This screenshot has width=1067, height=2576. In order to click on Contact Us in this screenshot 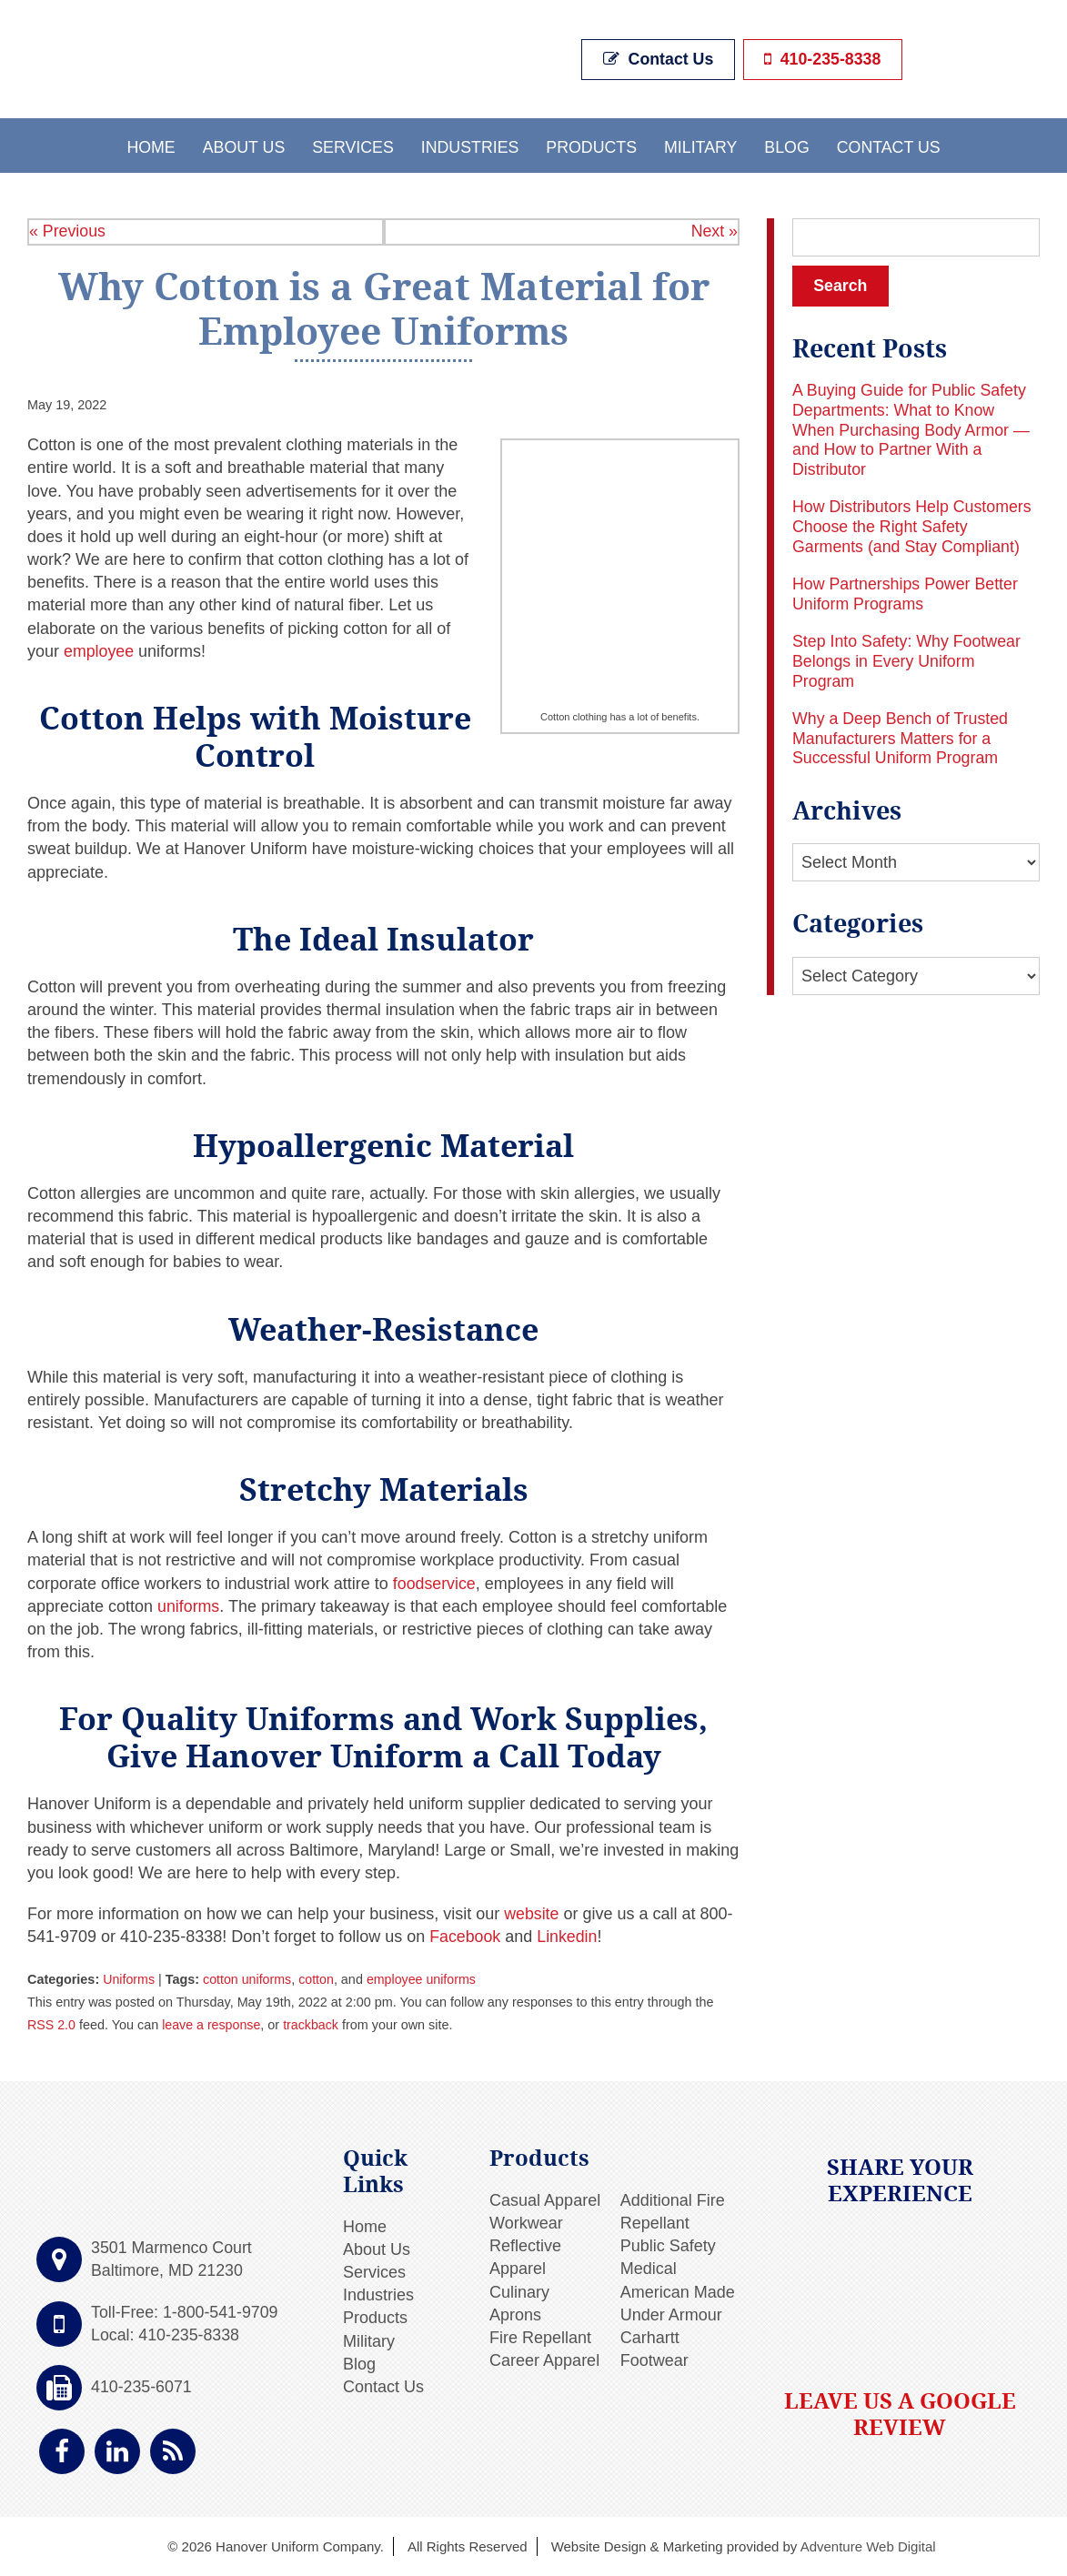, I will do `click(659, 58)`.